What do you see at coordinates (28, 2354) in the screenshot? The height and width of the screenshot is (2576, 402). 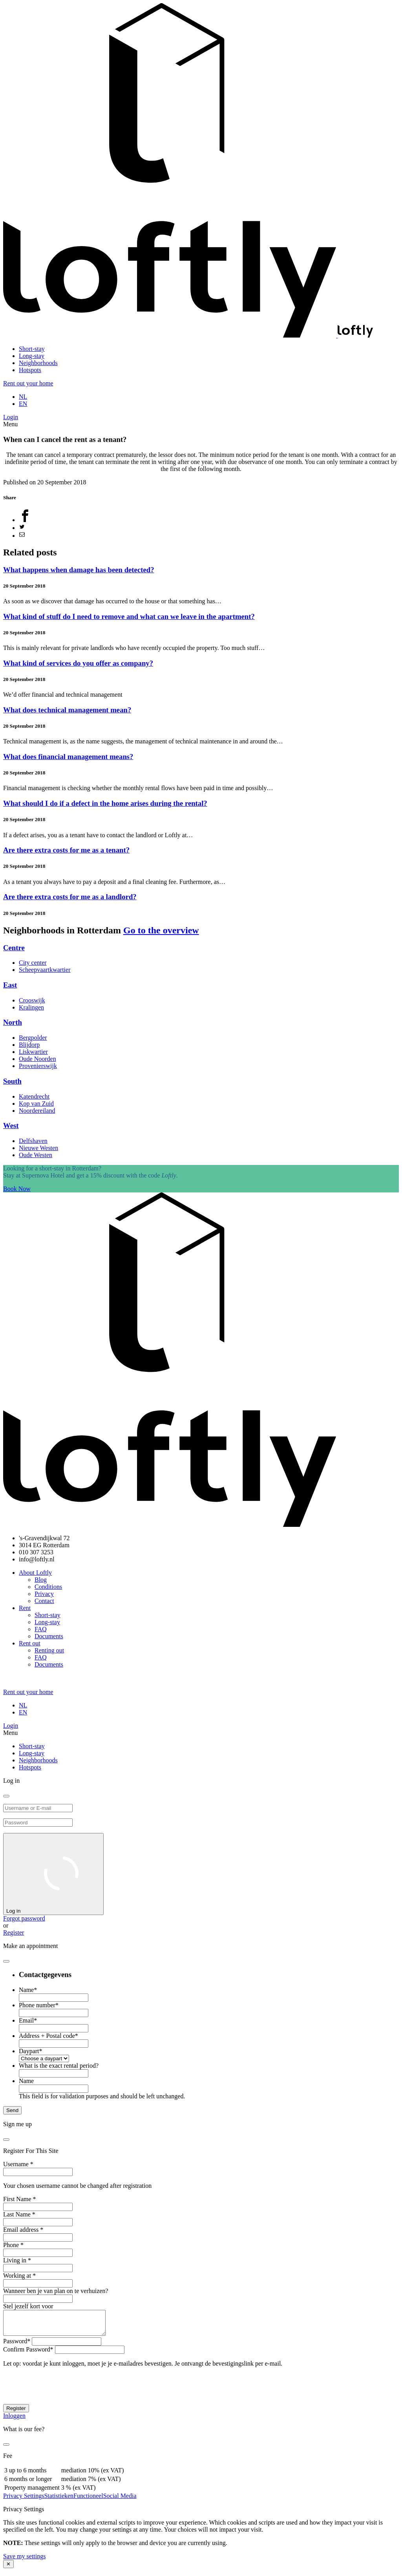 I see `Confirm Password` at bounding box center [28, 2354].